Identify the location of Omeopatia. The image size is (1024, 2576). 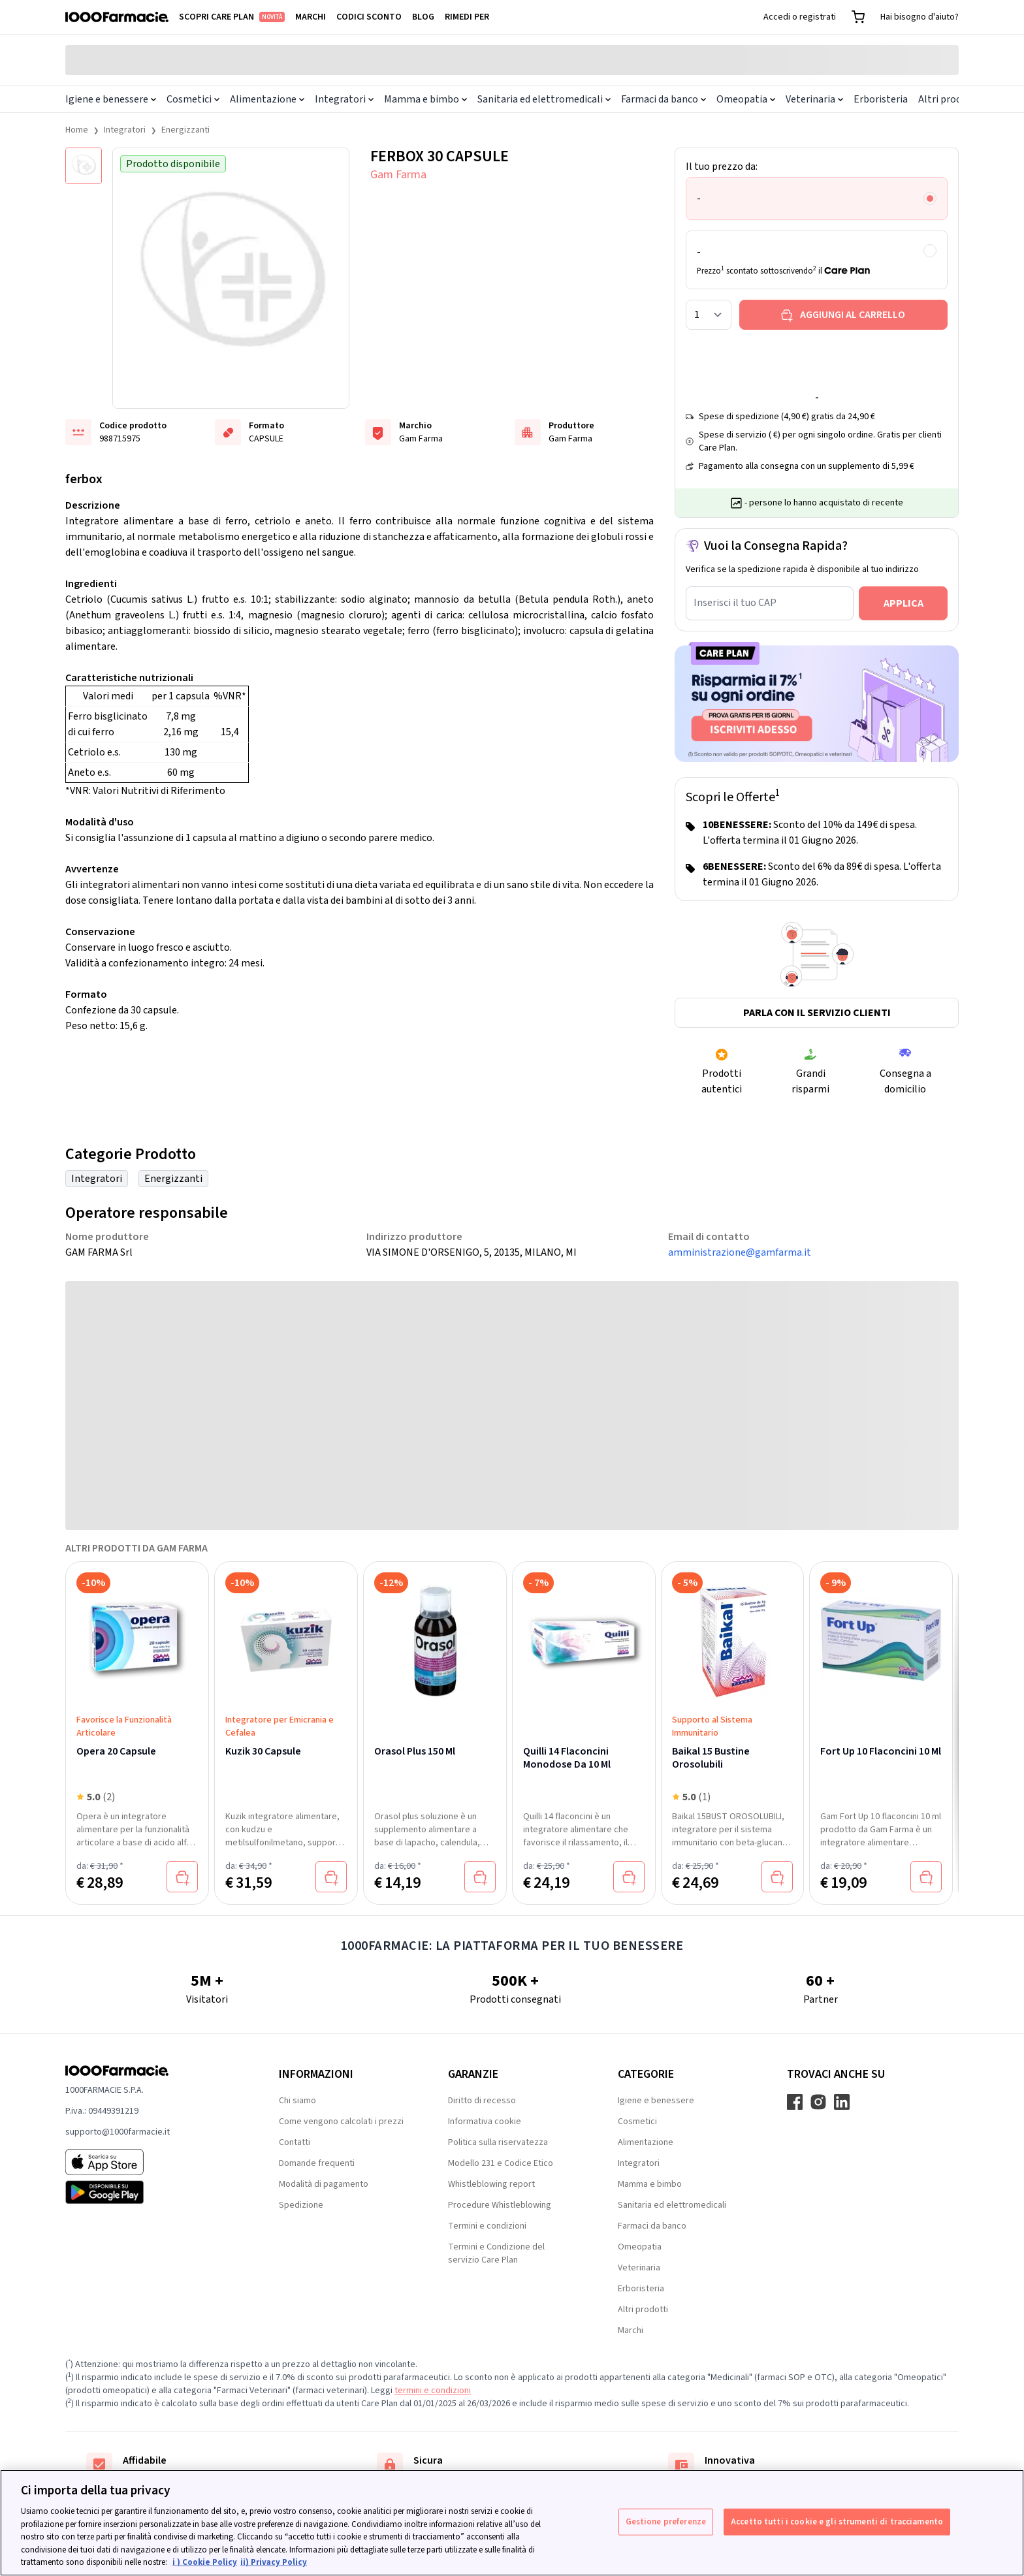
(745, 99).